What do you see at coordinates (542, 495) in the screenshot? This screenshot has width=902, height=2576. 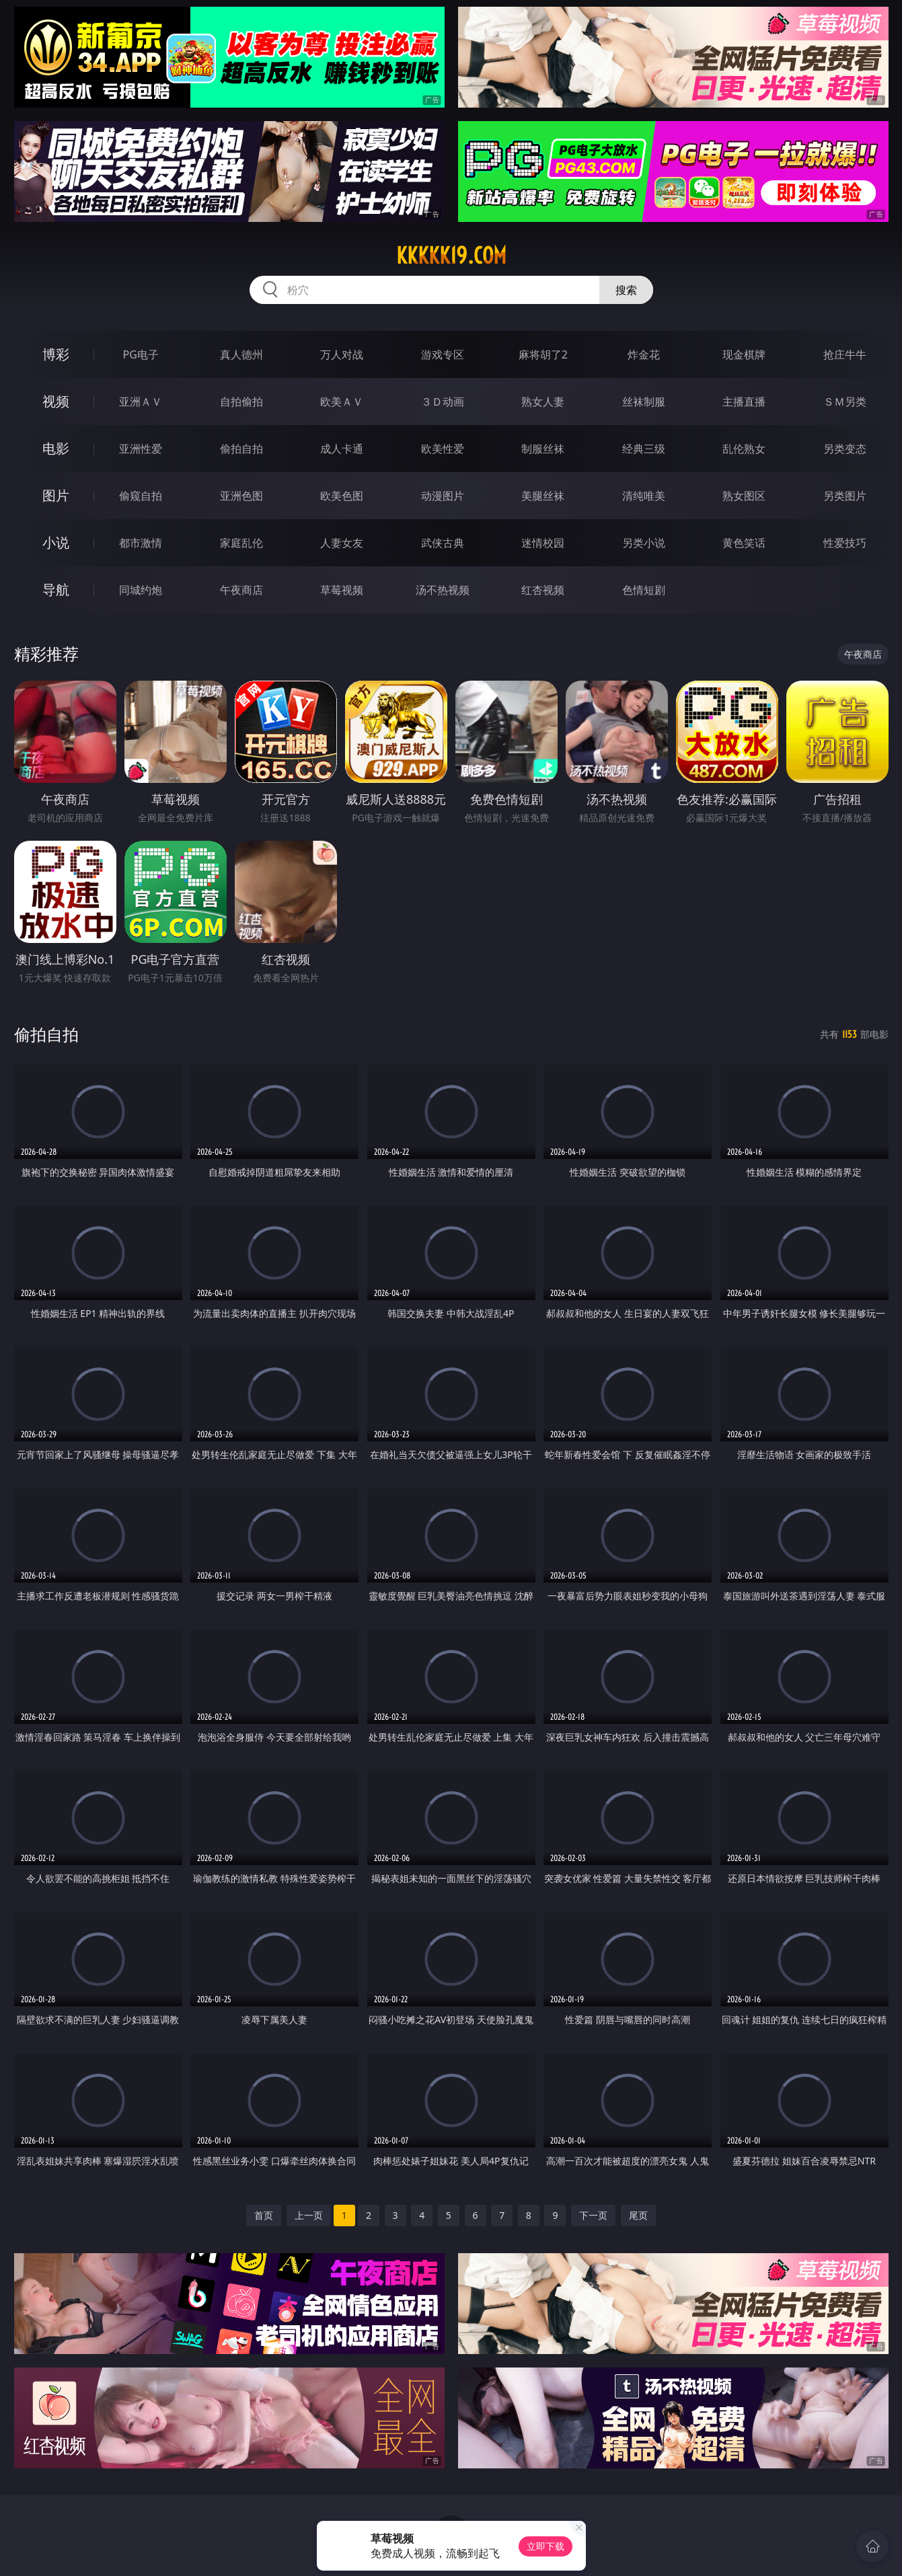 I see `美腿丝袜` at bounding box center [542, 495].